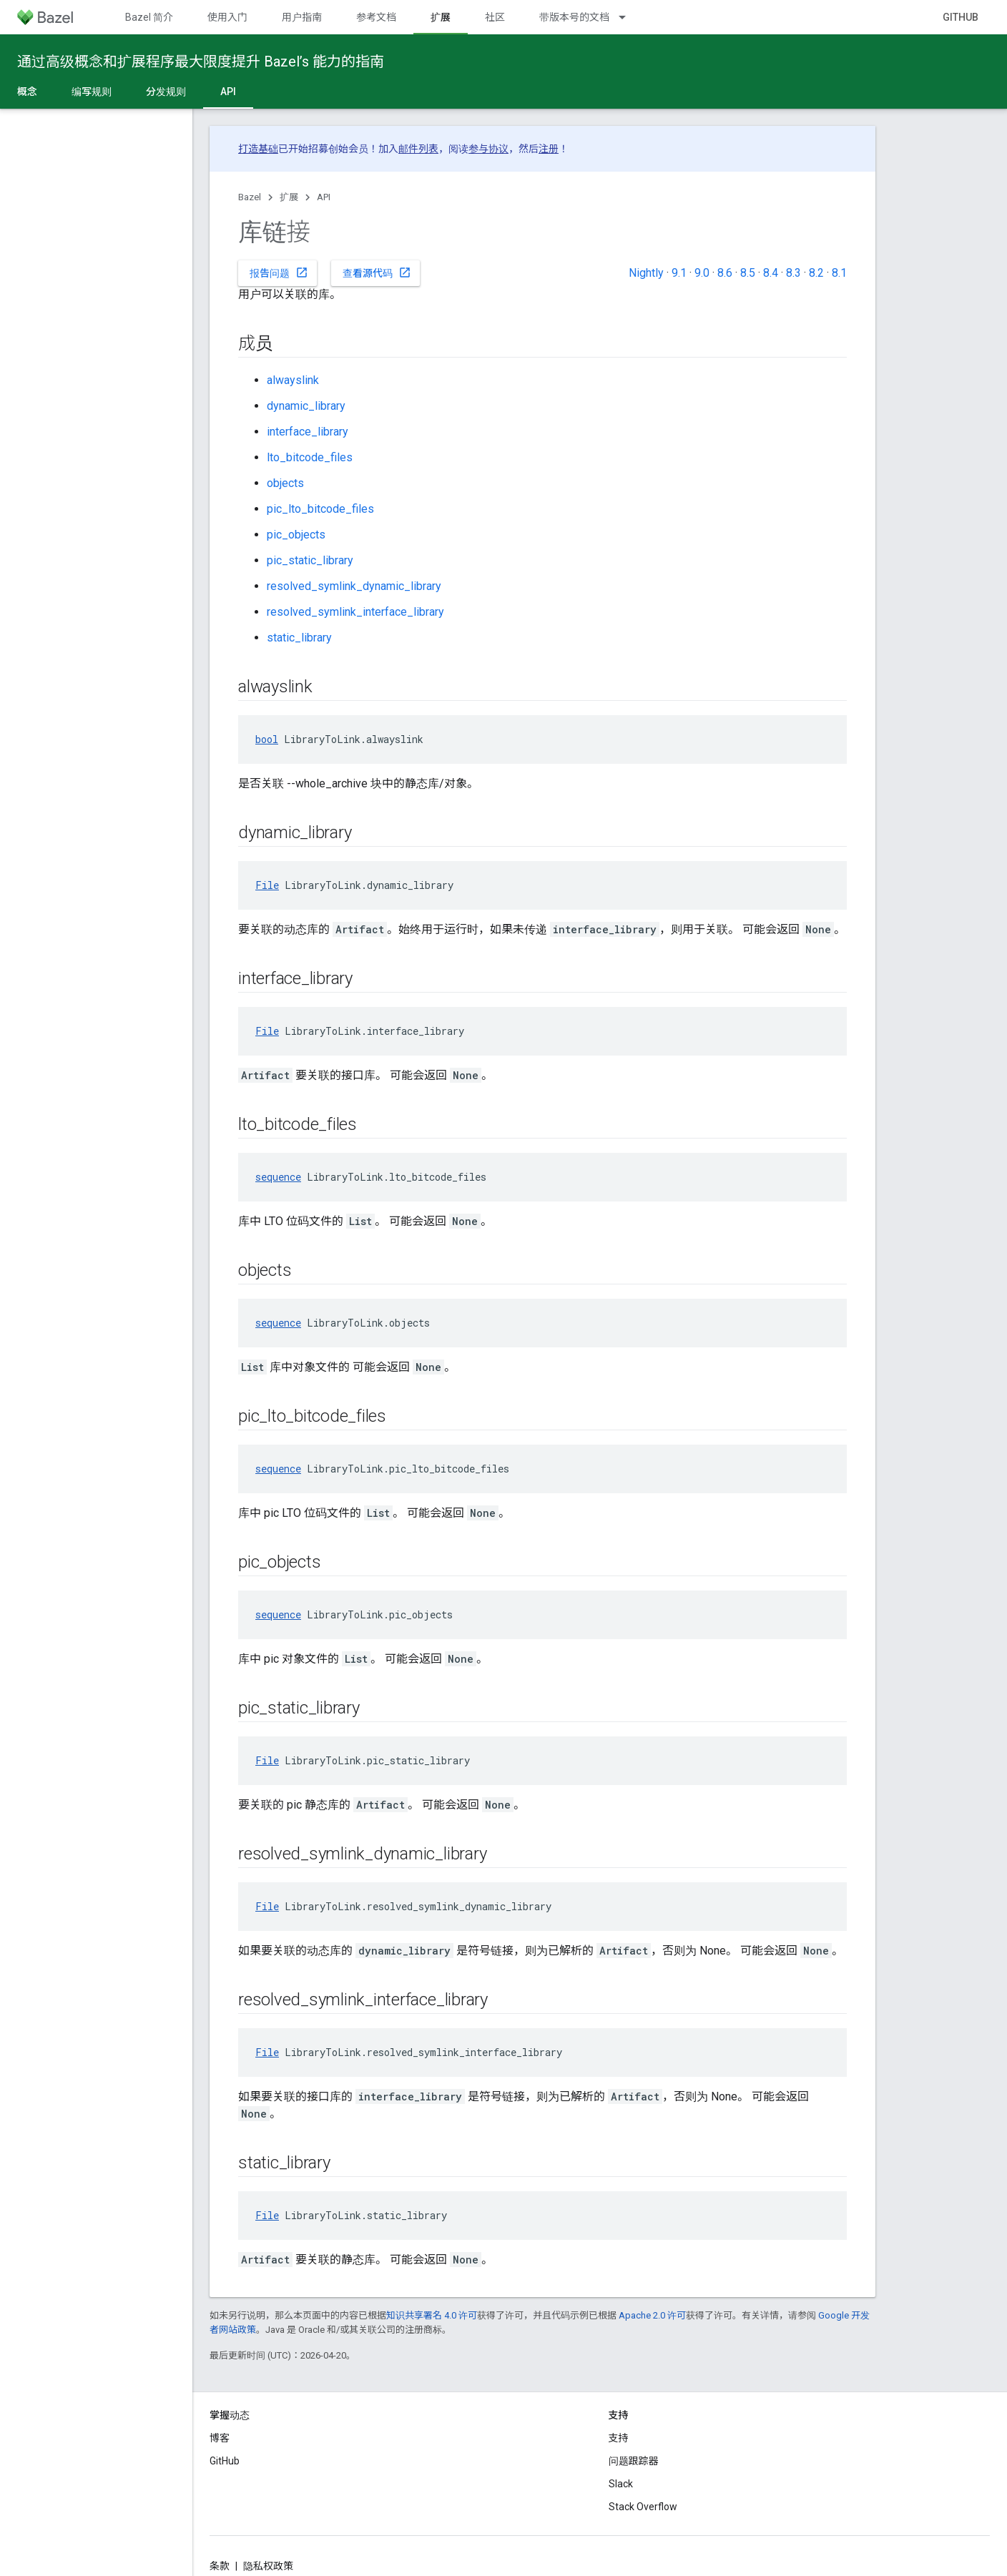  I want to click on 查看源代码, so click(377, 272).